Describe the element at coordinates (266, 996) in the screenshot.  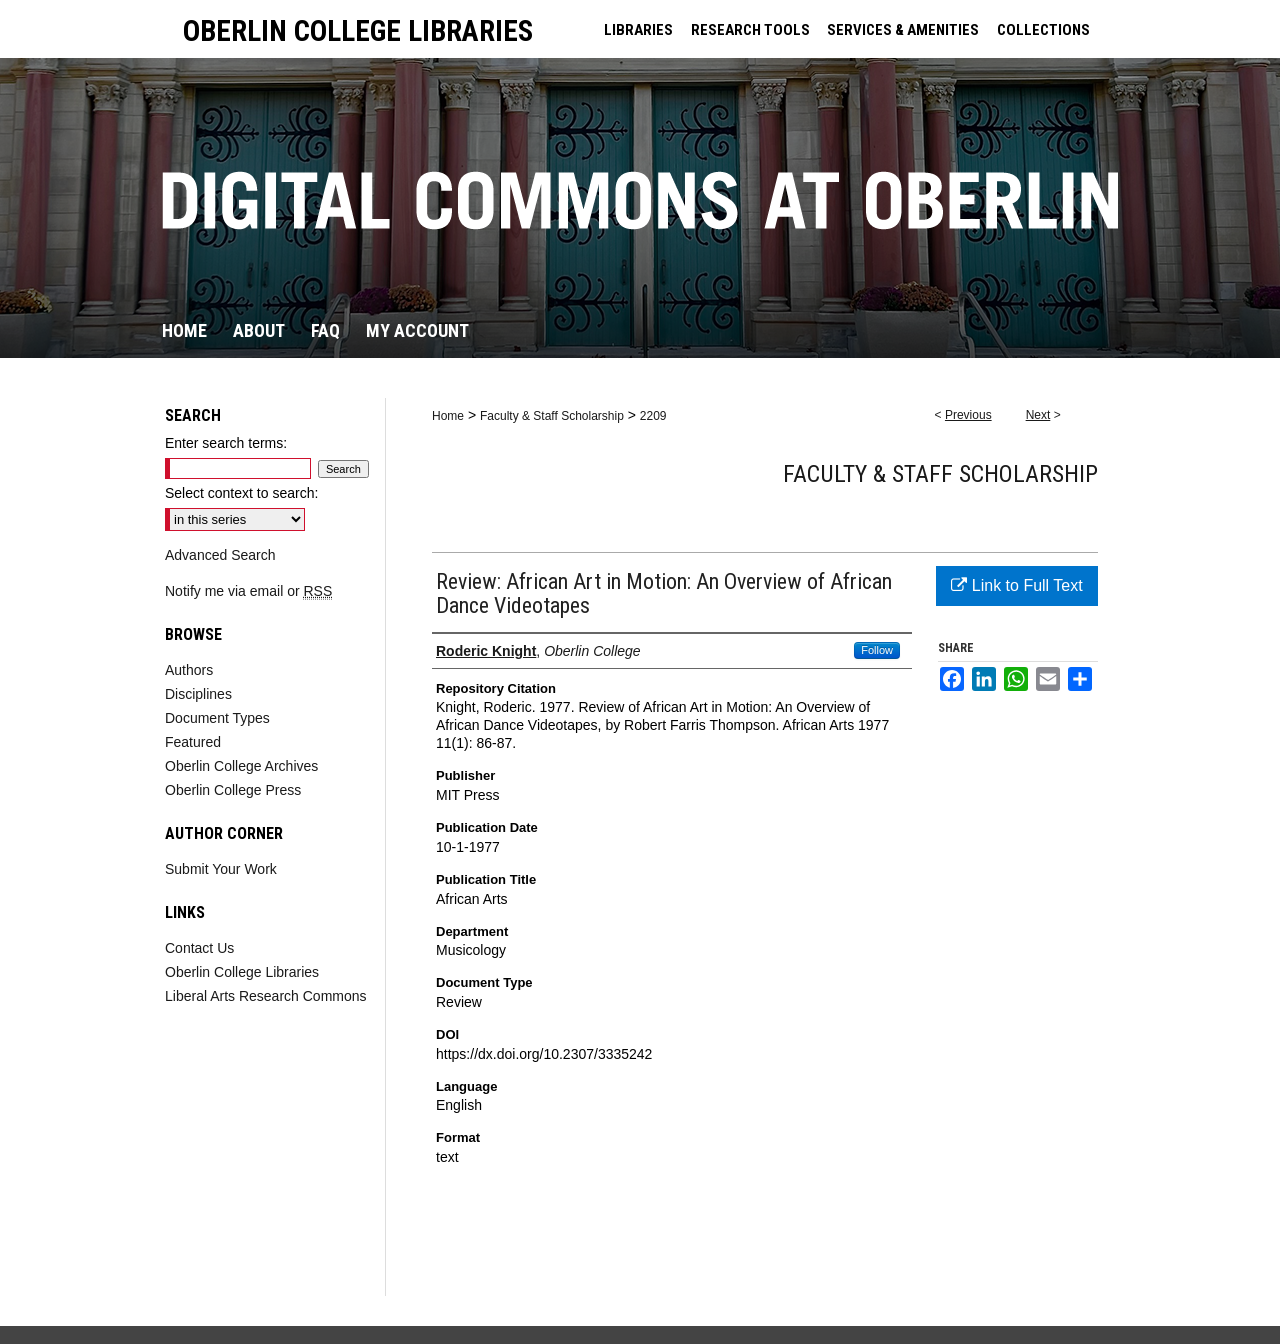
I see `Liberal Arts Research Commons` at that location.